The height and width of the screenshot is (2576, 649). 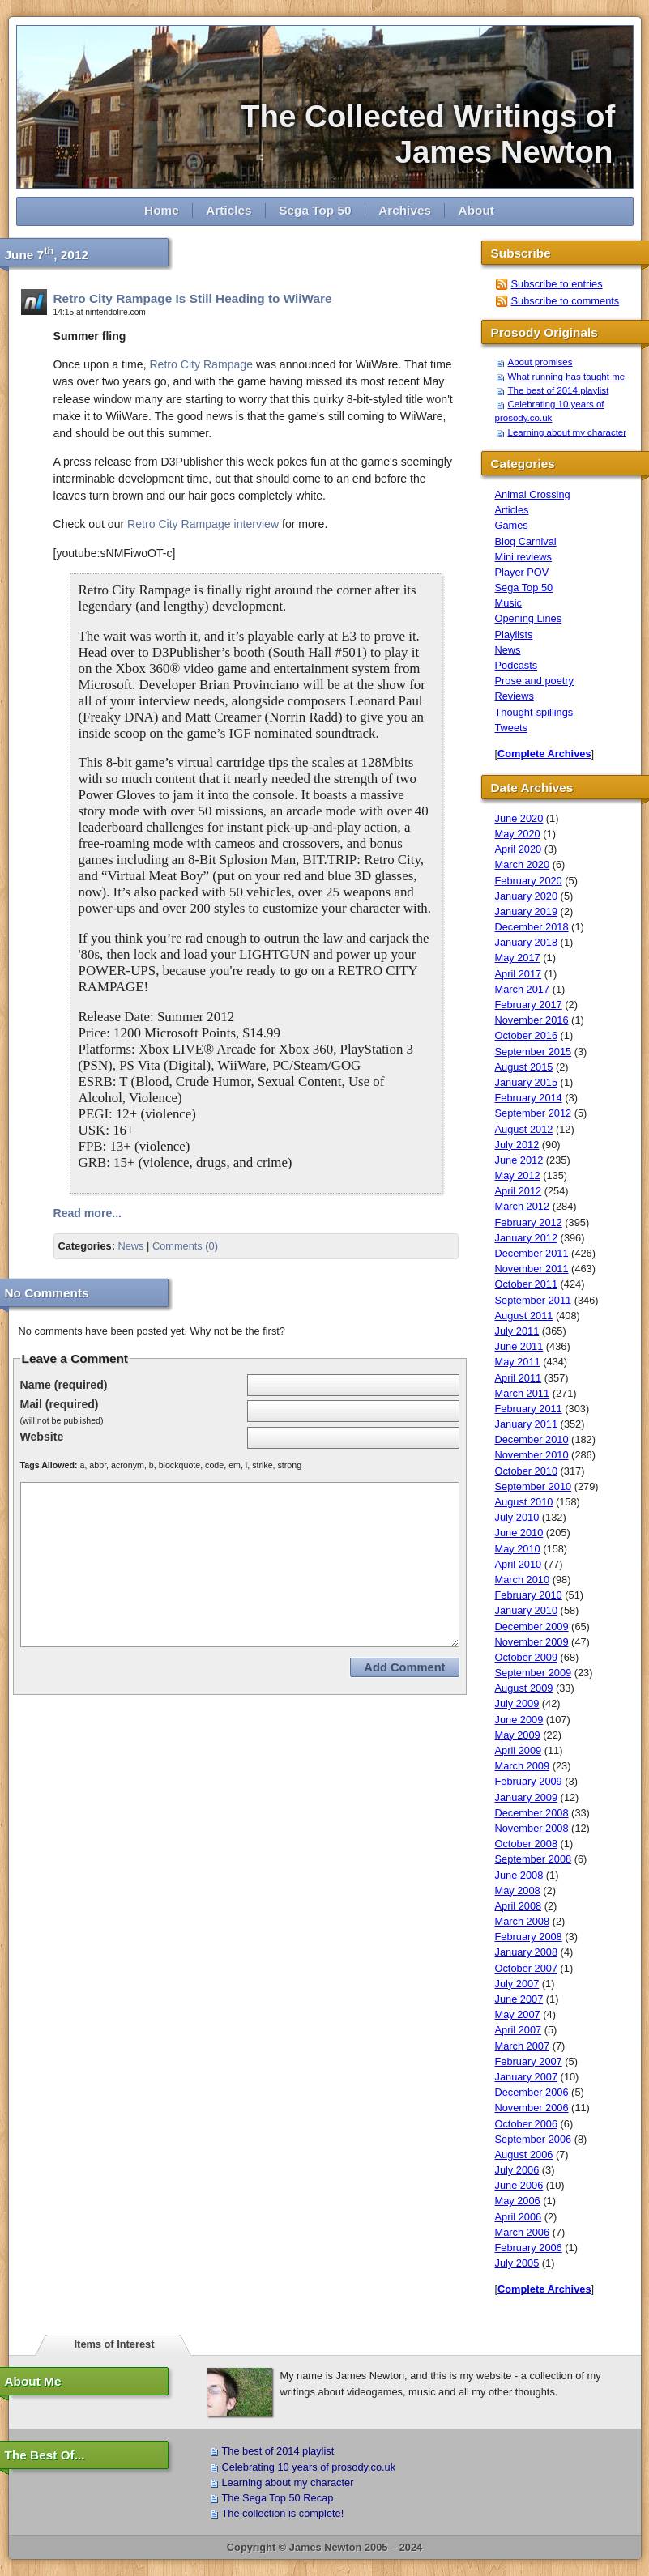 I want to click on April 2017, so click(x=518, y=974).